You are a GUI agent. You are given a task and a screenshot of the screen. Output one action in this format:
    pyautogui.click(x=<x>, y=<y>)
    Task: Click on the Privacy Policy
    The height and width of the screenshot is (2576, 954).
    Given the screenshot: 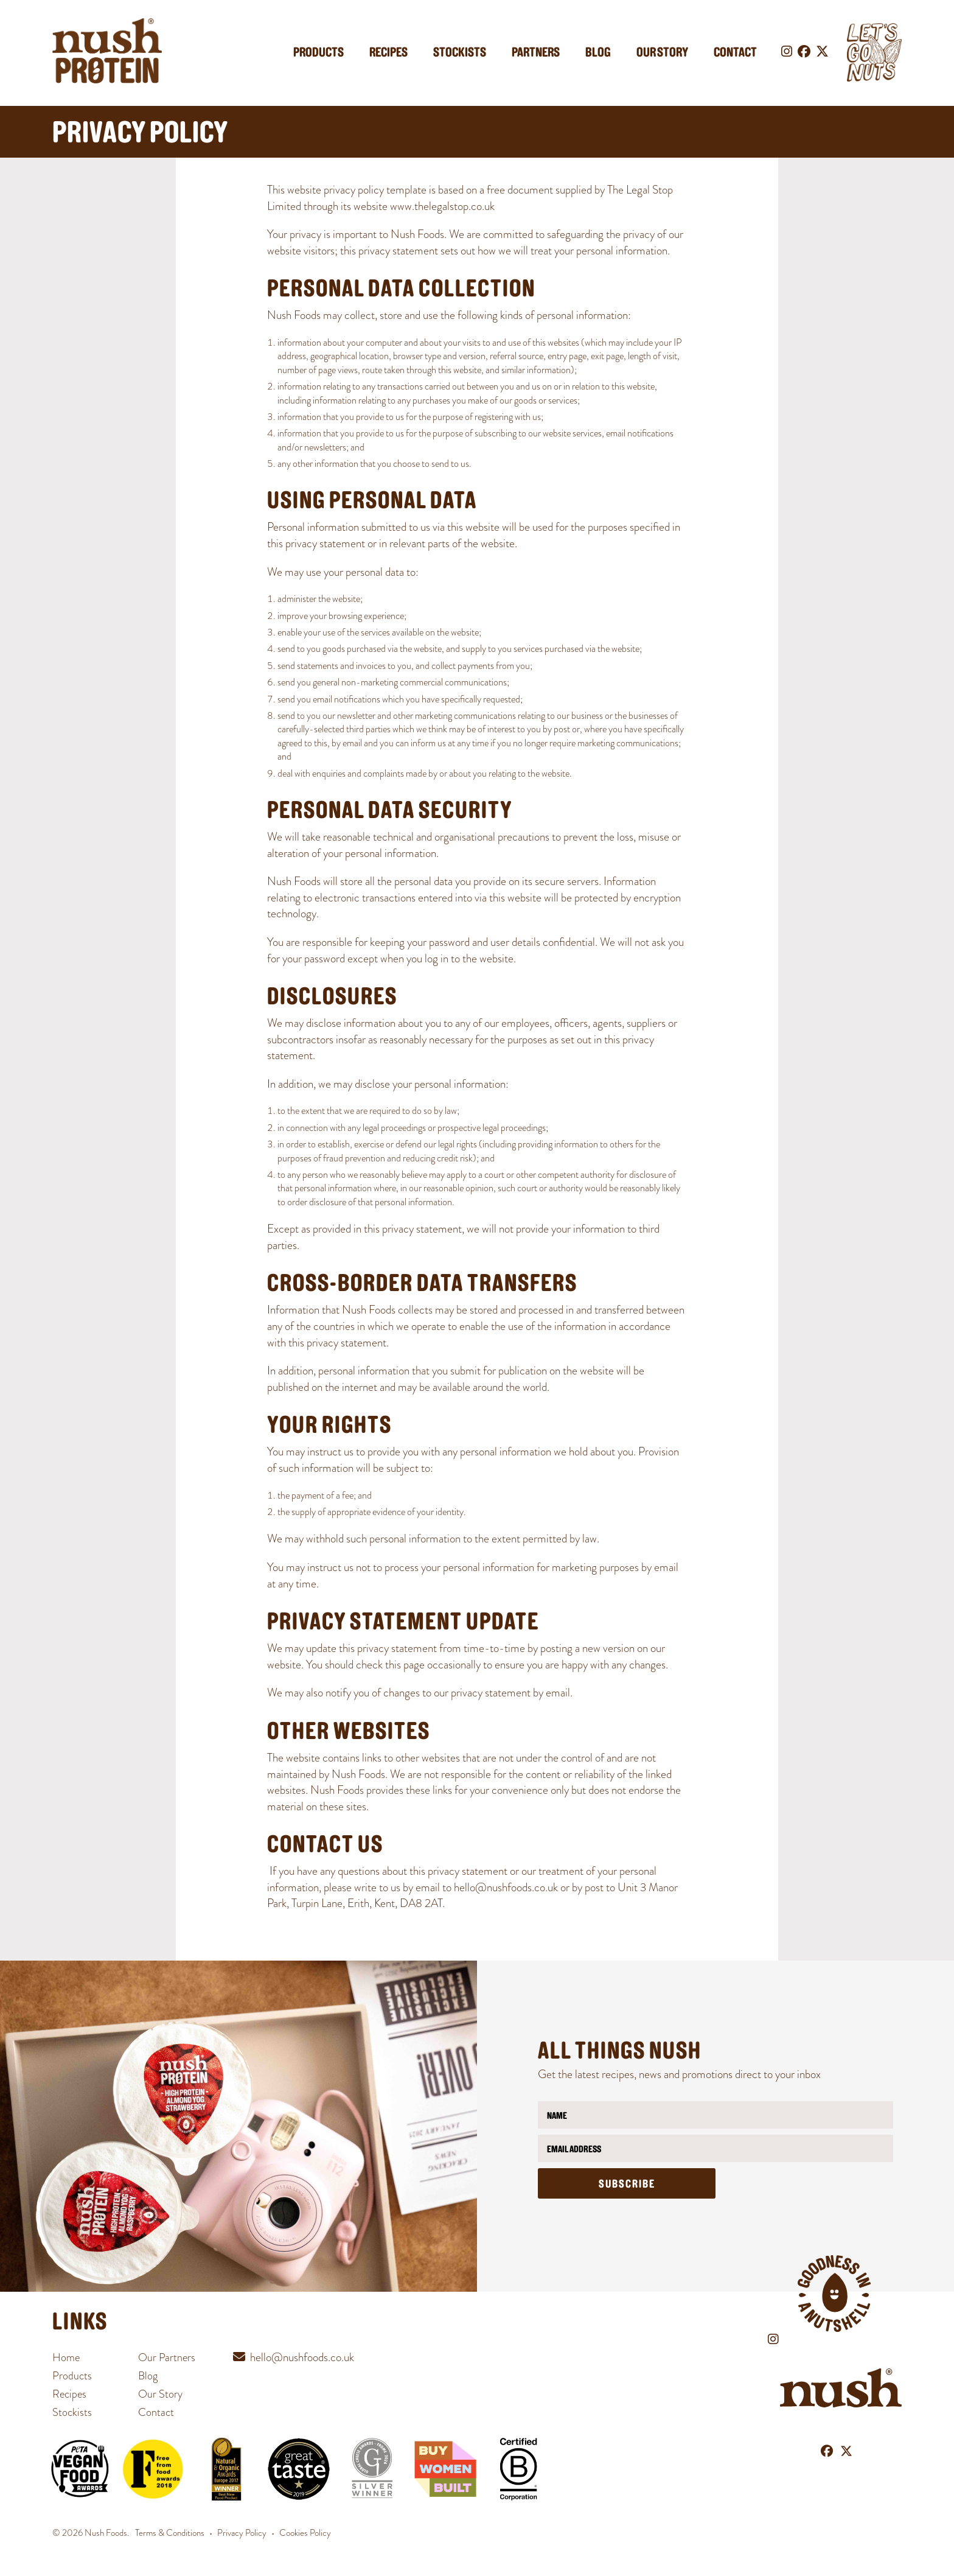 What is the action you would take?
    pyautogui.click(x=241, y=2533)
    